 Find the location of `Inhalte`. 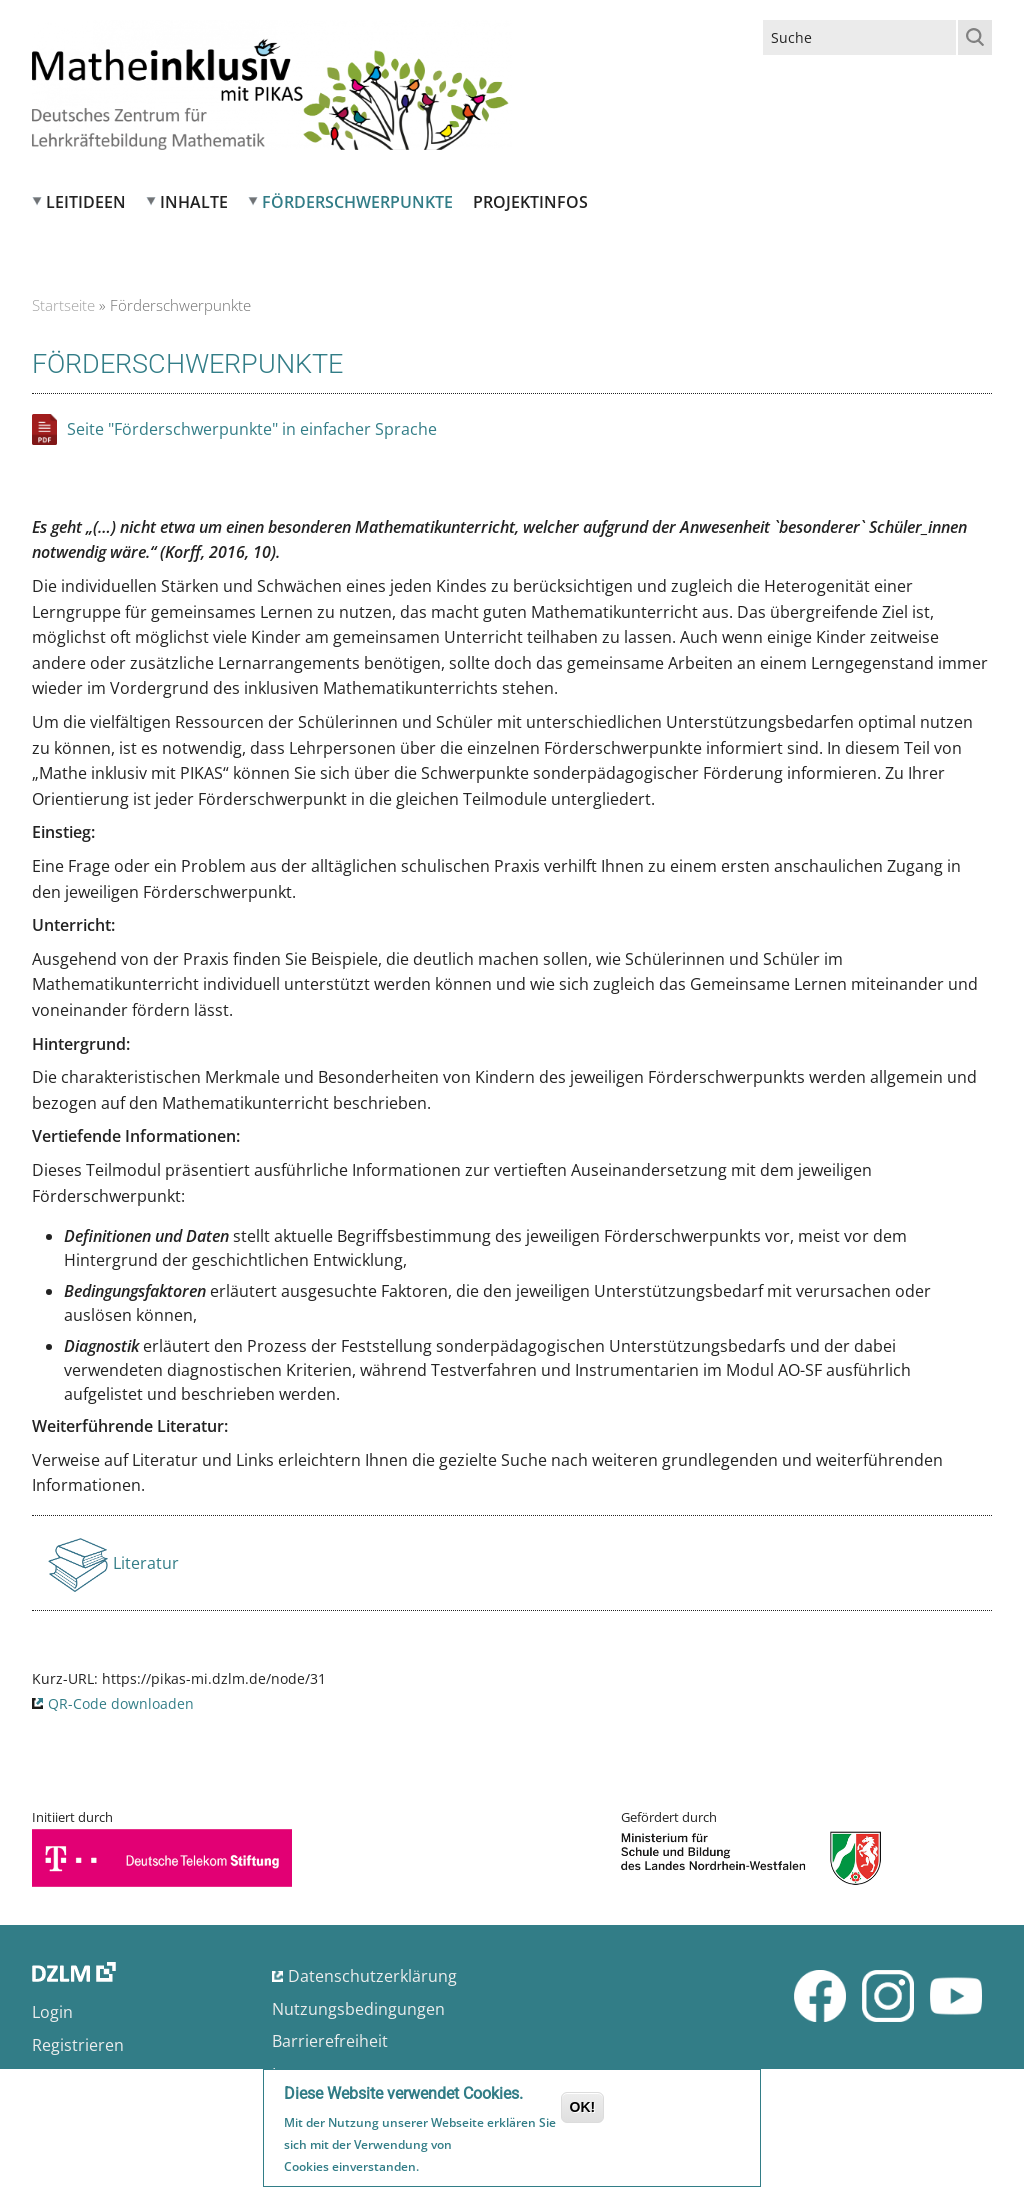

Inhalte is located at coordinates (194, 202).